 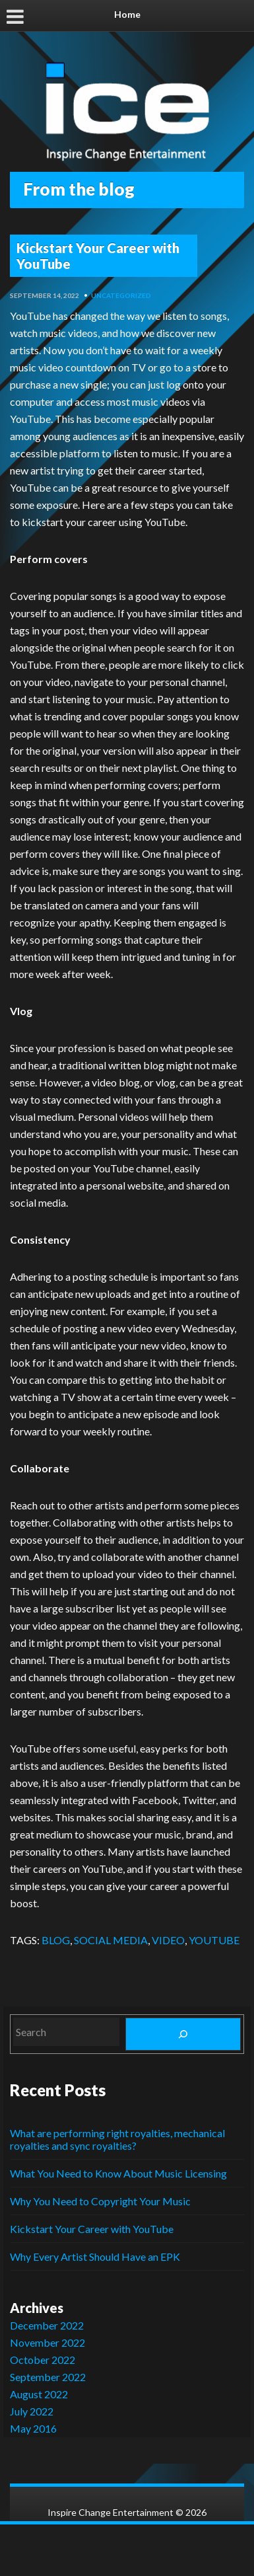 What do you see at coordinates (183, 2034) in the screenshot?
I see `[Search]` at bounding box center [183, 2034].